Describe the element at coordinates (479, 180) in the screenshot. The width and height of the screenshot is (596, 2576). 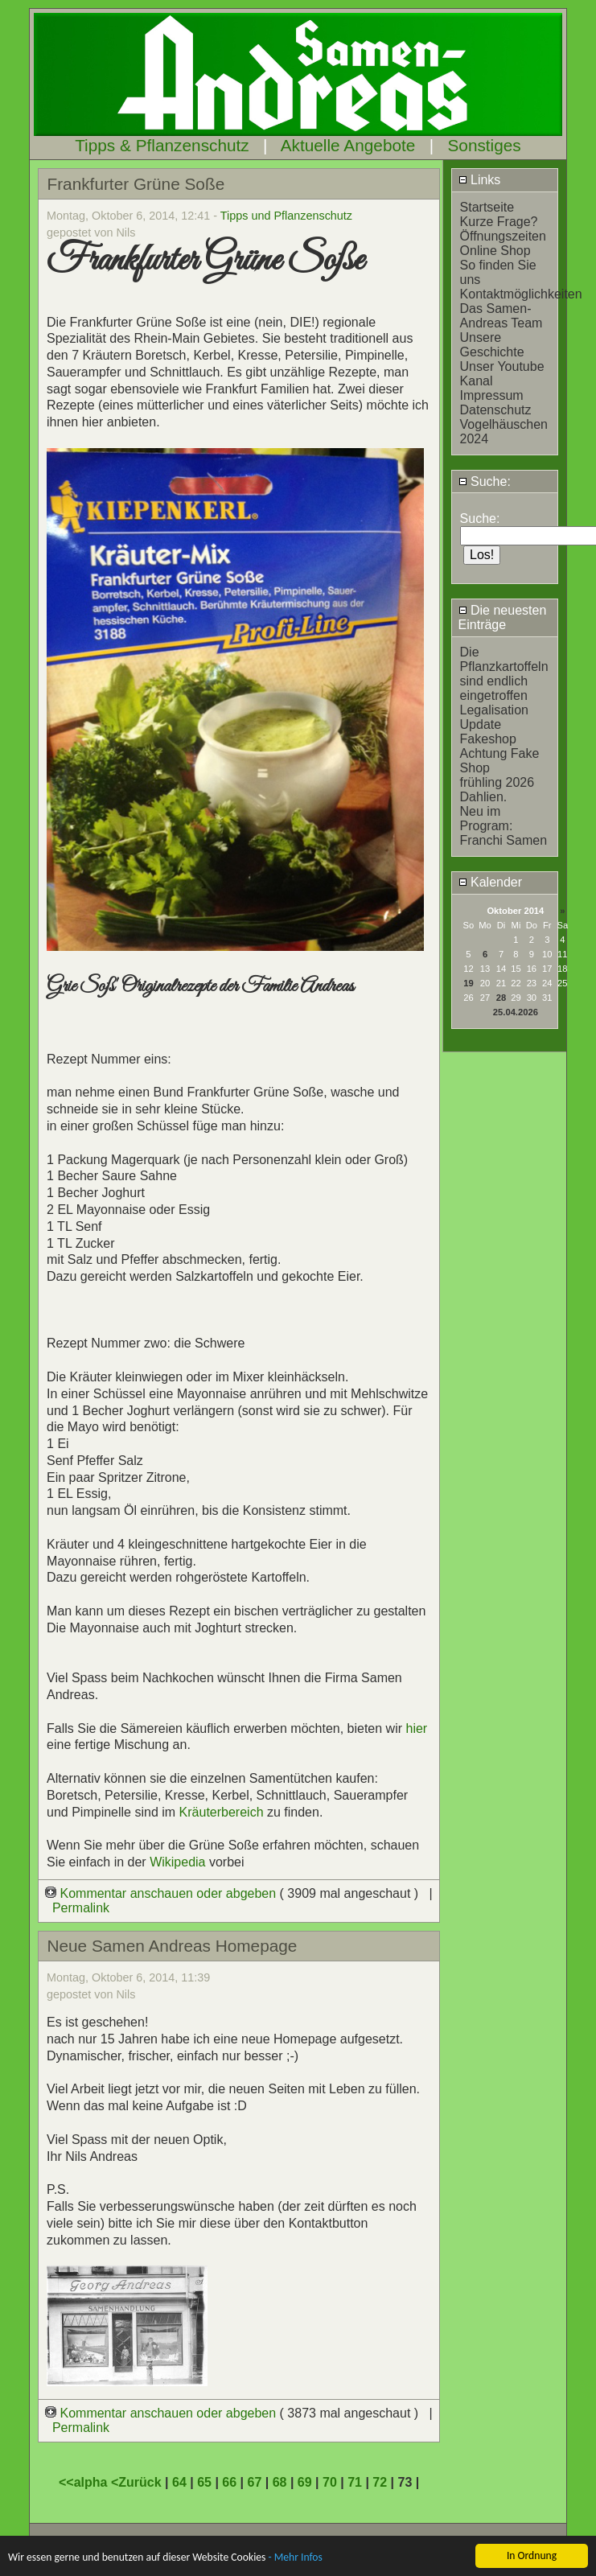
I see `Links` at that location.